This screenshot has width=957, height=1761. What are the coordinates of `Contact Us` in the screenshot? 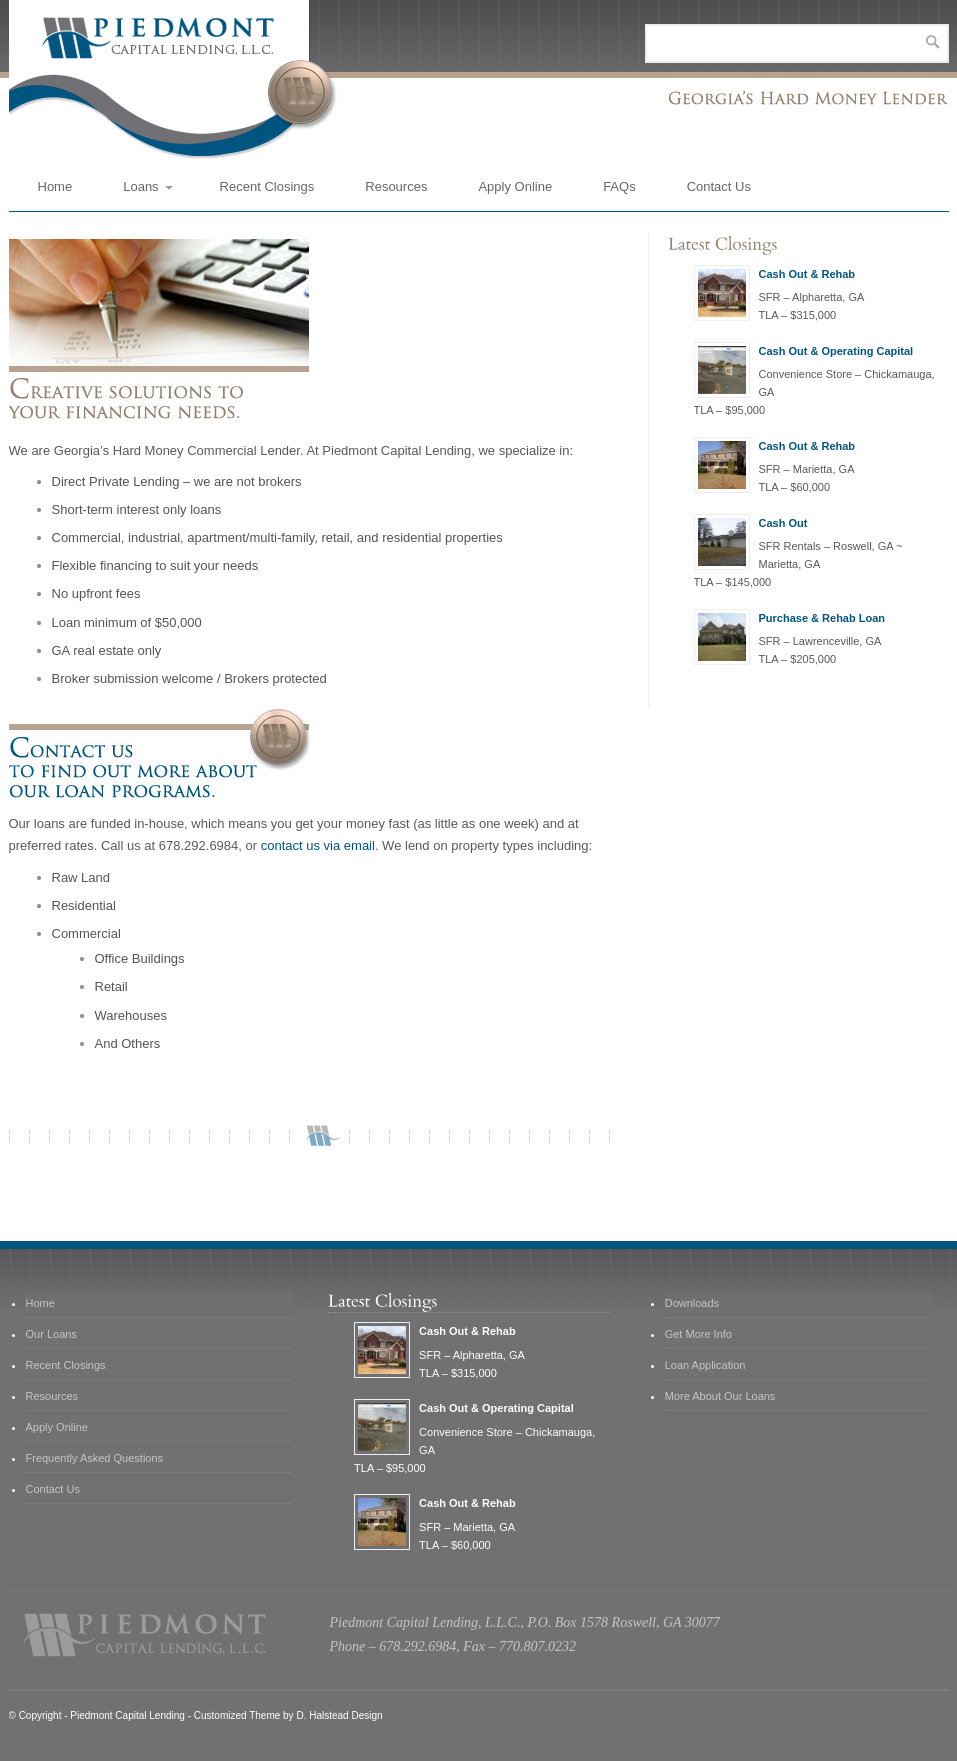 It's located at (719, 186).